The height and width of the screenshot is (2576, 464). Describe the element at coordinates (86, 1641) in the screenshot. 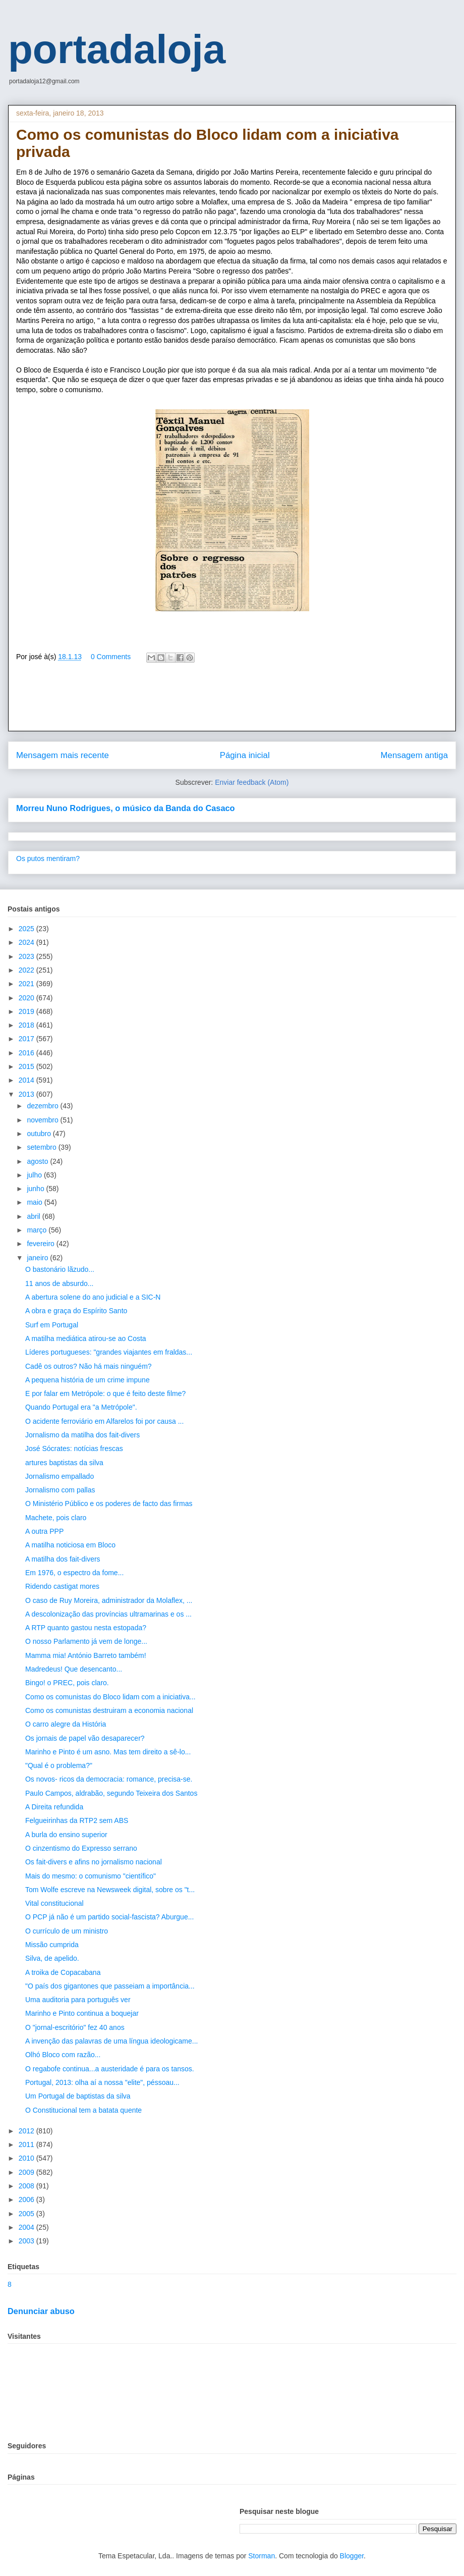

I see `O nosso Parlamento já vem de longe...` at that location.